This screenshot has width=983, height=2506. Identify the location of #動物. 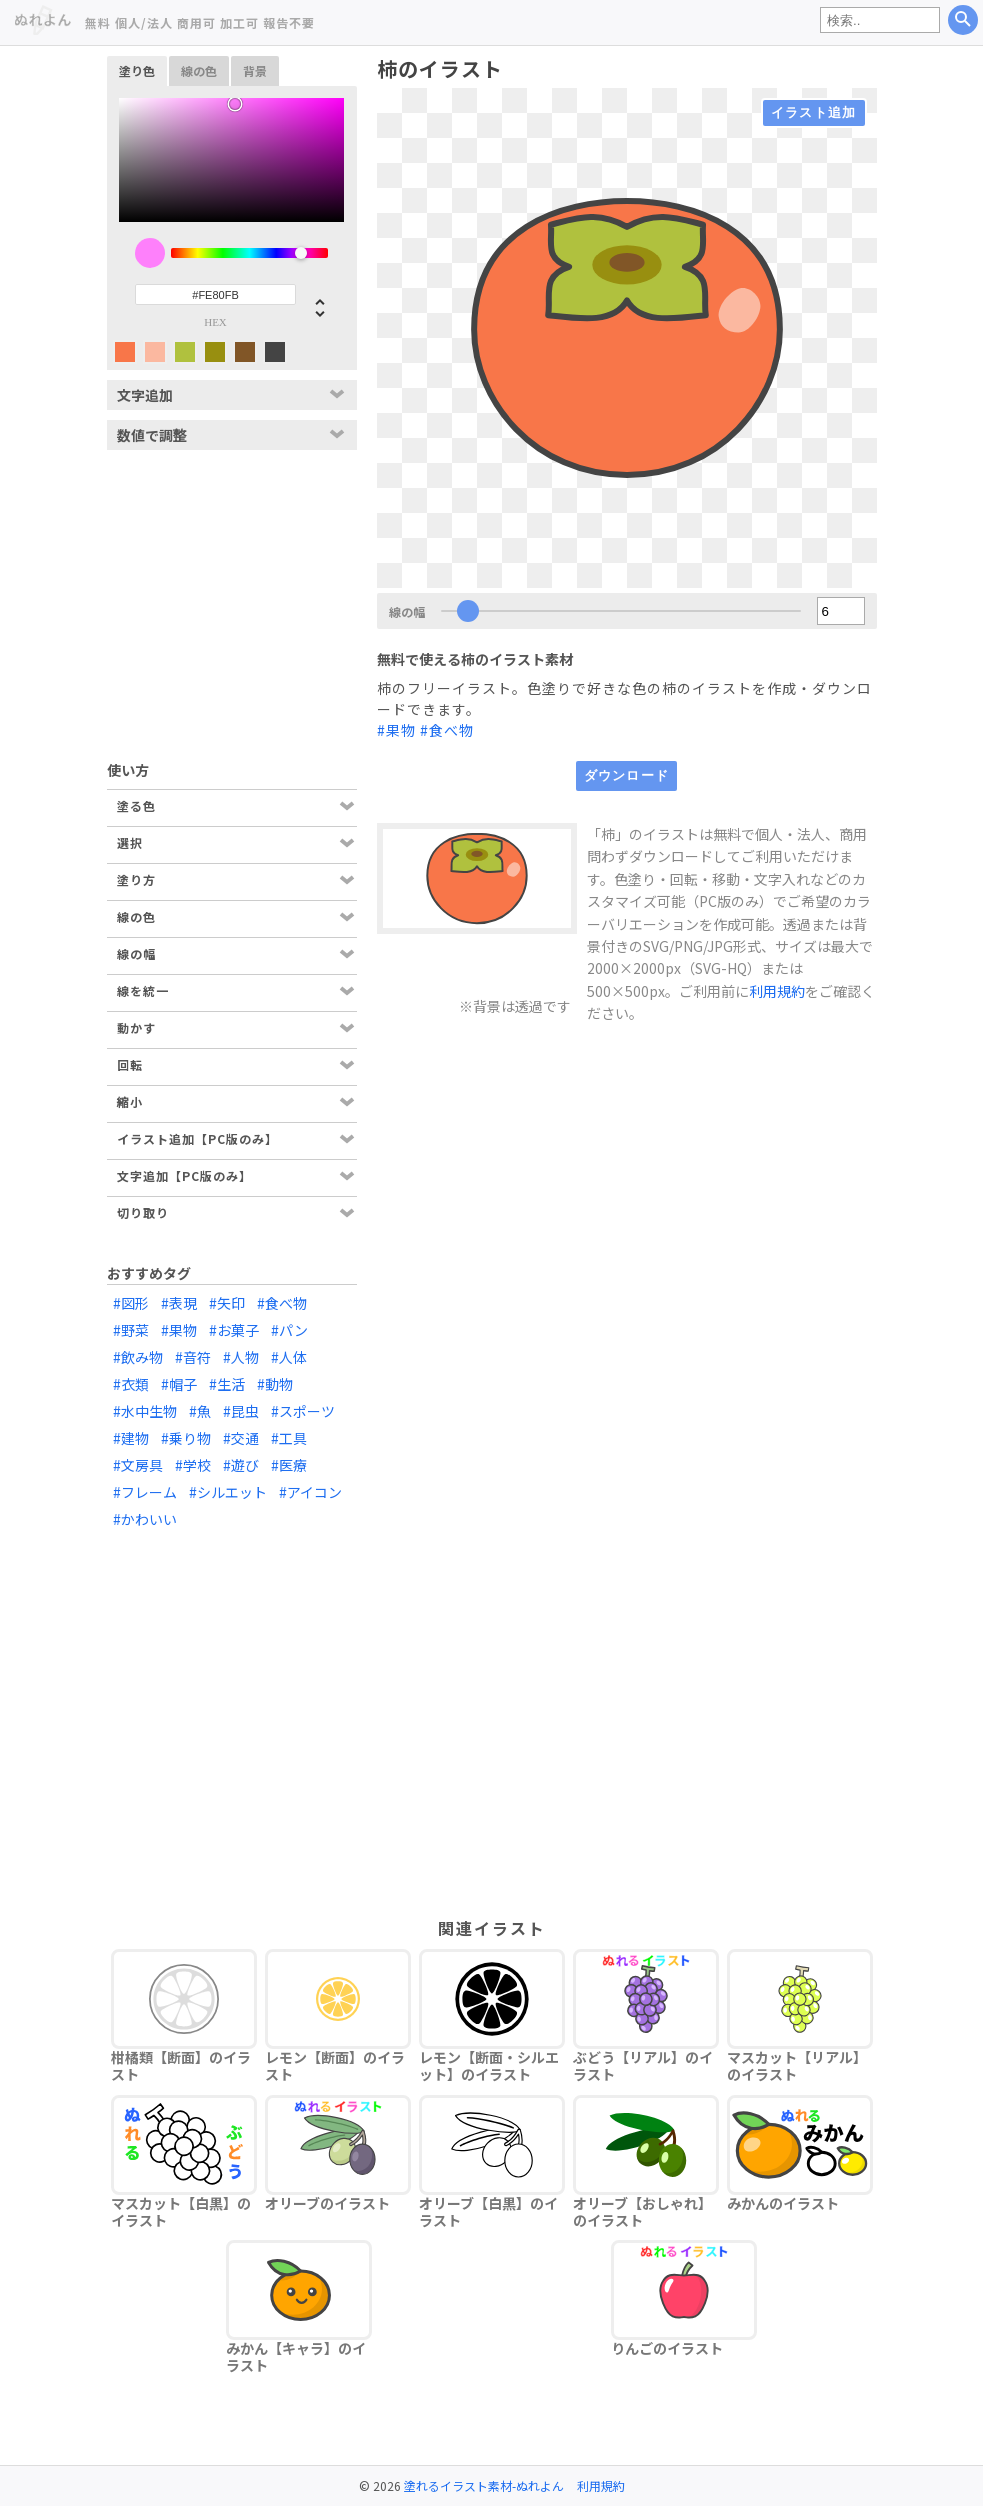
(275, 1384).